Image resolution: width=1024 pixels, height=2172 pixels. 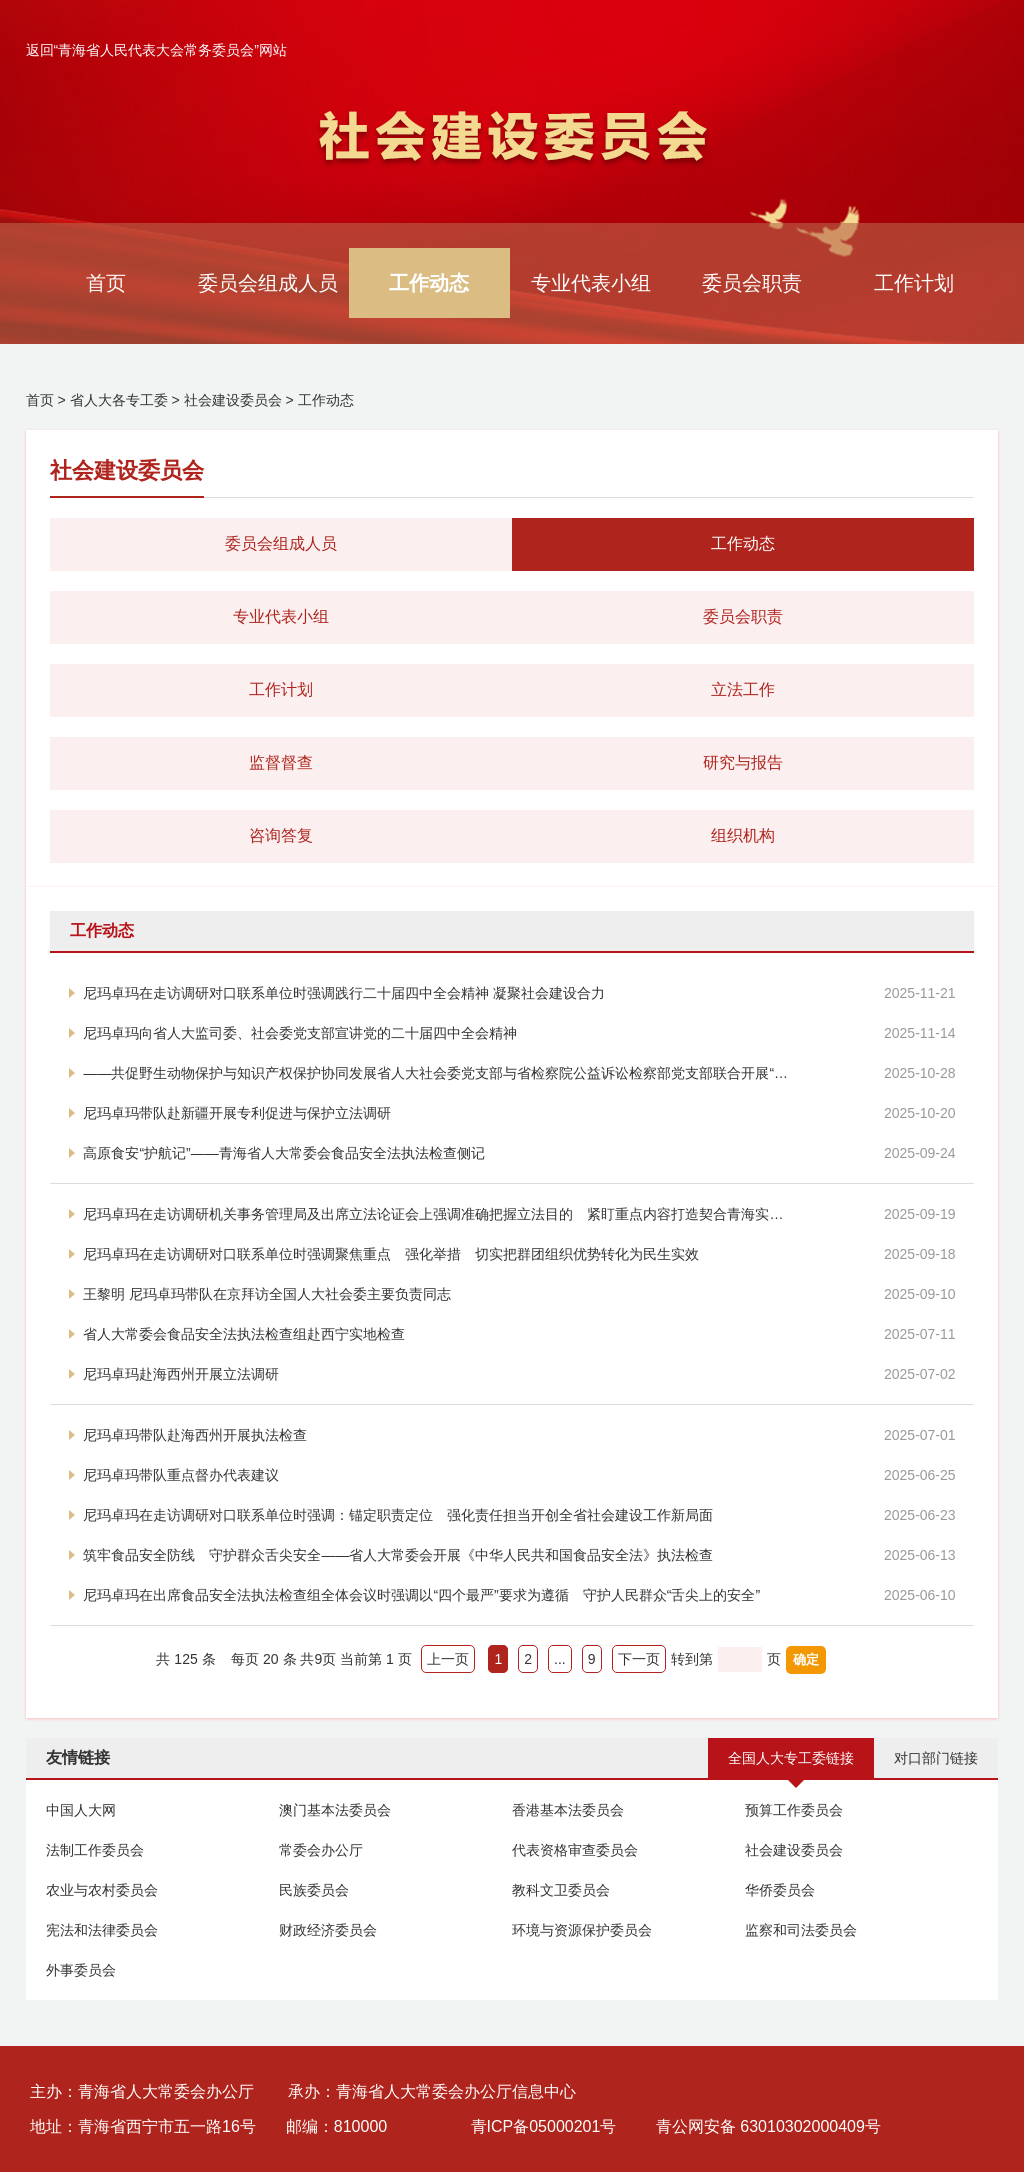 What do you see at coordinates (568, 1810) in the screenshot?
I see `香港基本法委员会` at bounding box center [568, 1810].